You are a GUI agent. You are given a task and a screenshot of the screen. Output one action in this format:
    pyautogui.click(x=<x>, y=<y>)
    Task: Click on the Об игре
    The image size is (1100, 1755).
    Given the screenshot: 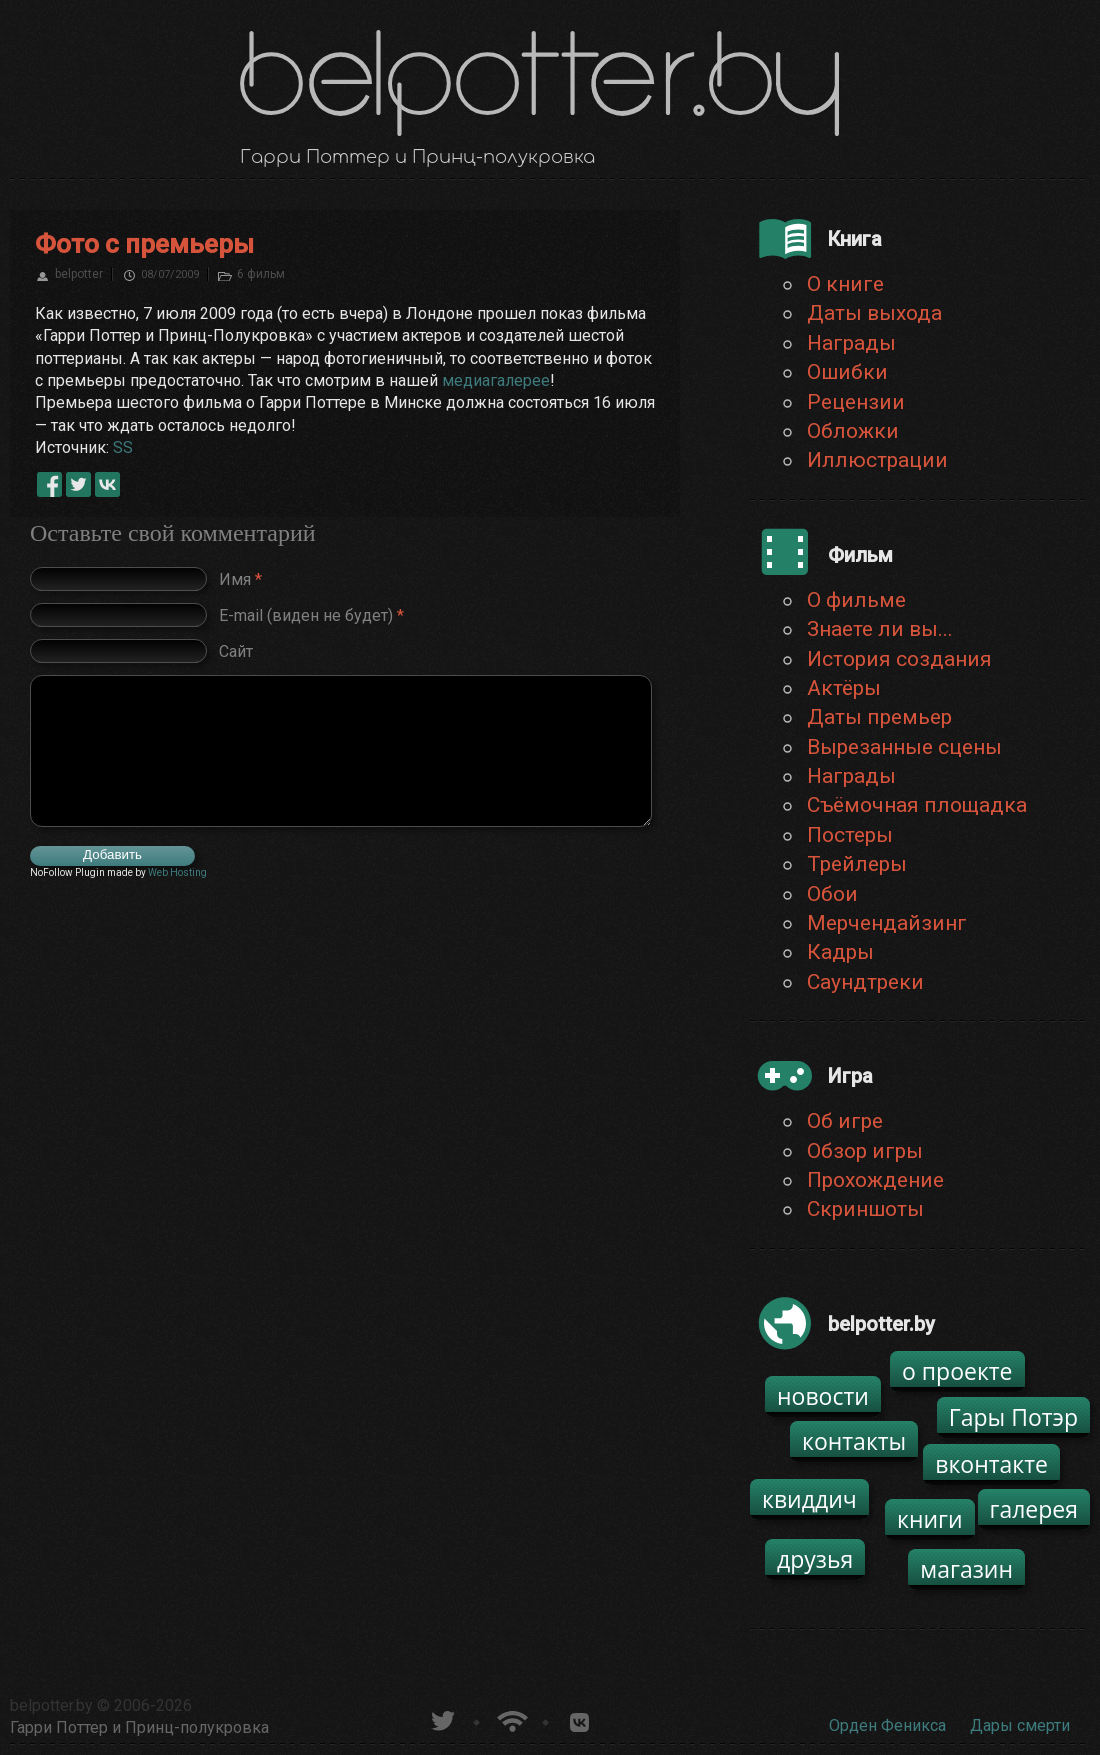 What is the action you would take?
    pyautogui.click(x=845, y=1121)
    